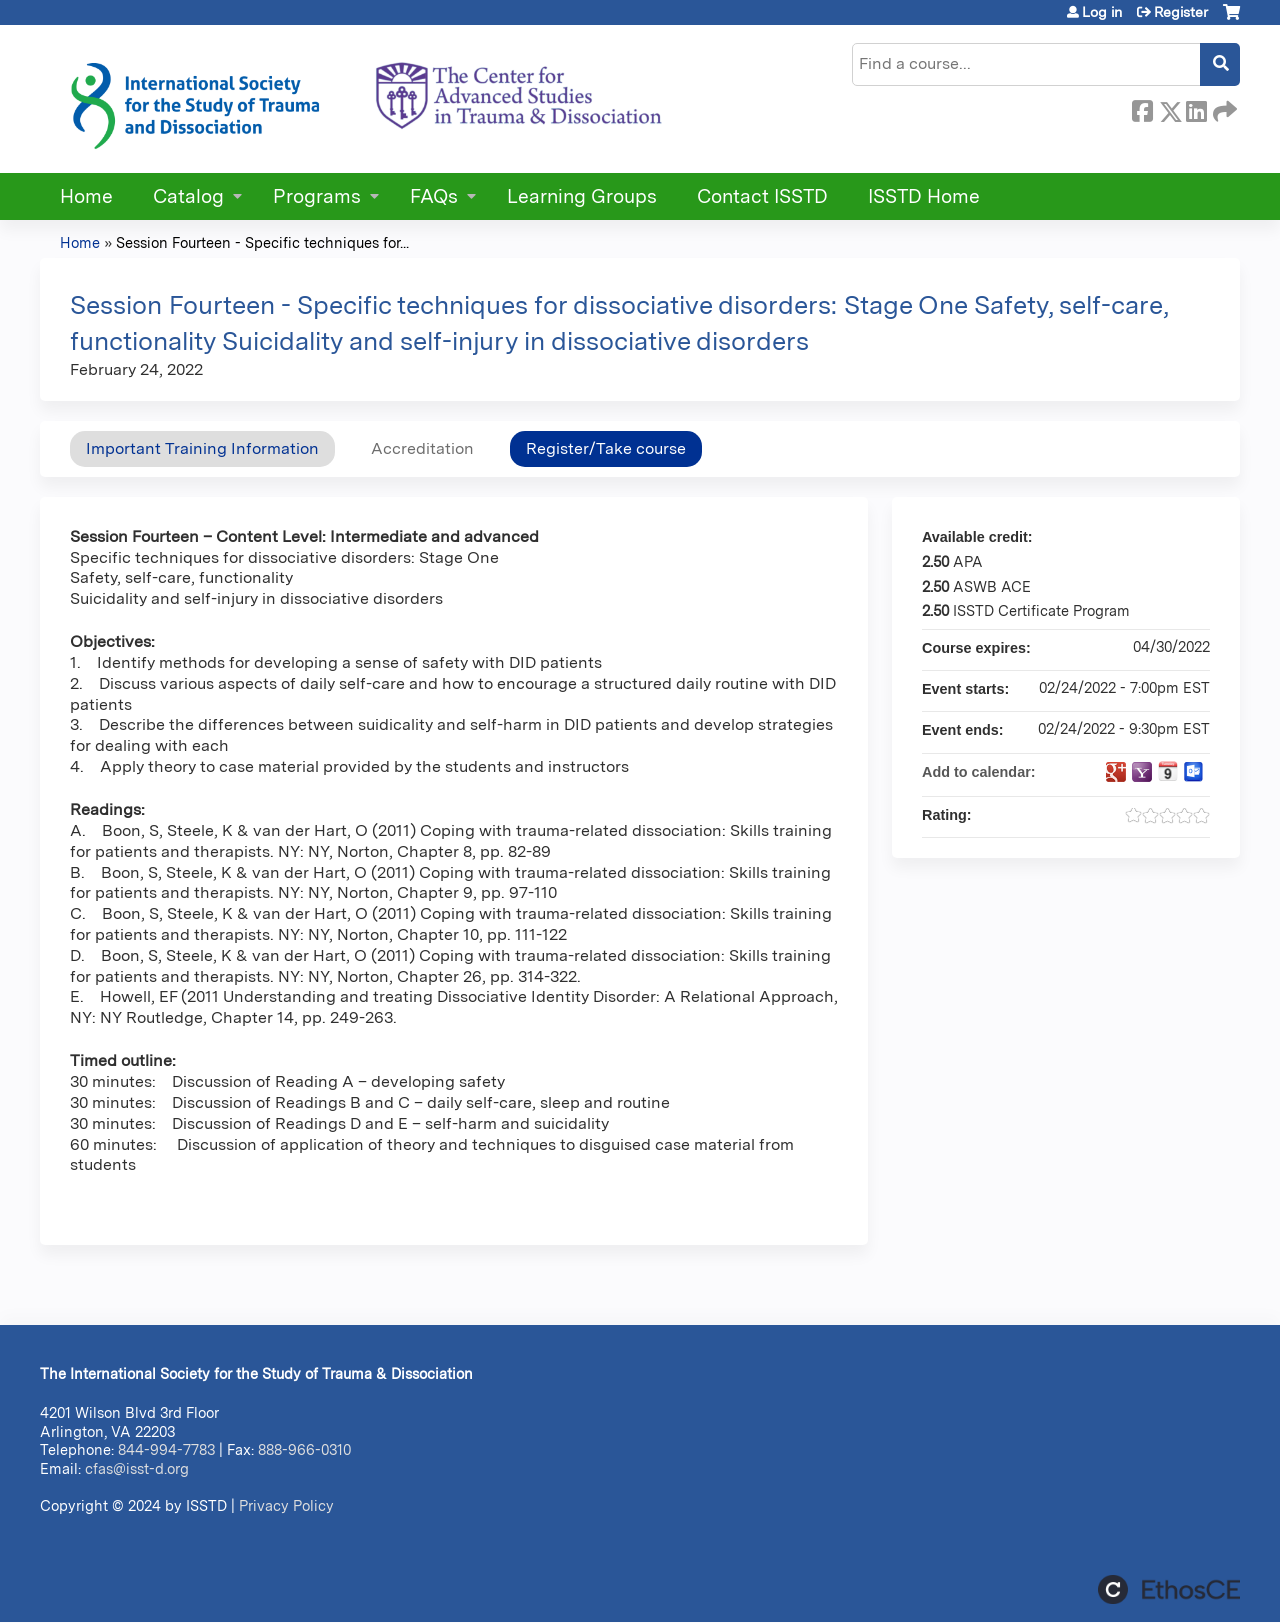 This screenshot has height=1623, width=1280. I want to click on cfas@isst-d.org, so click(137, 1468).